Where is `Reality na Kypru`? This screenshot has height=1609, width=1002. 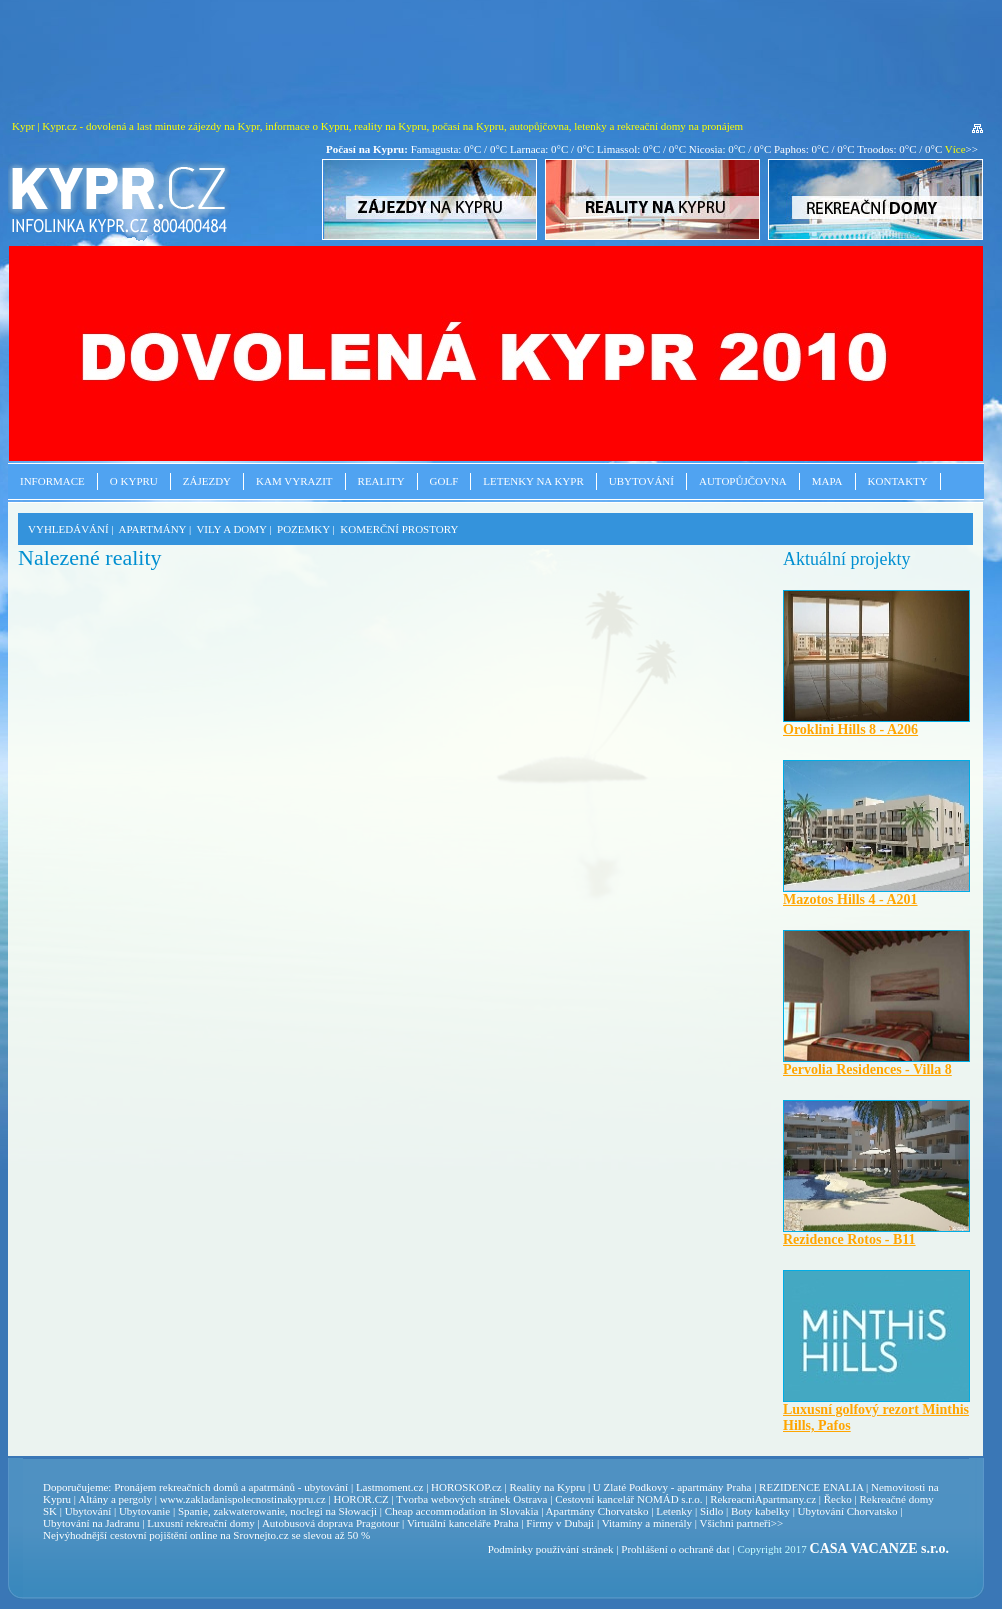
Reality na Kypru is located at coordinates (547, 1487).